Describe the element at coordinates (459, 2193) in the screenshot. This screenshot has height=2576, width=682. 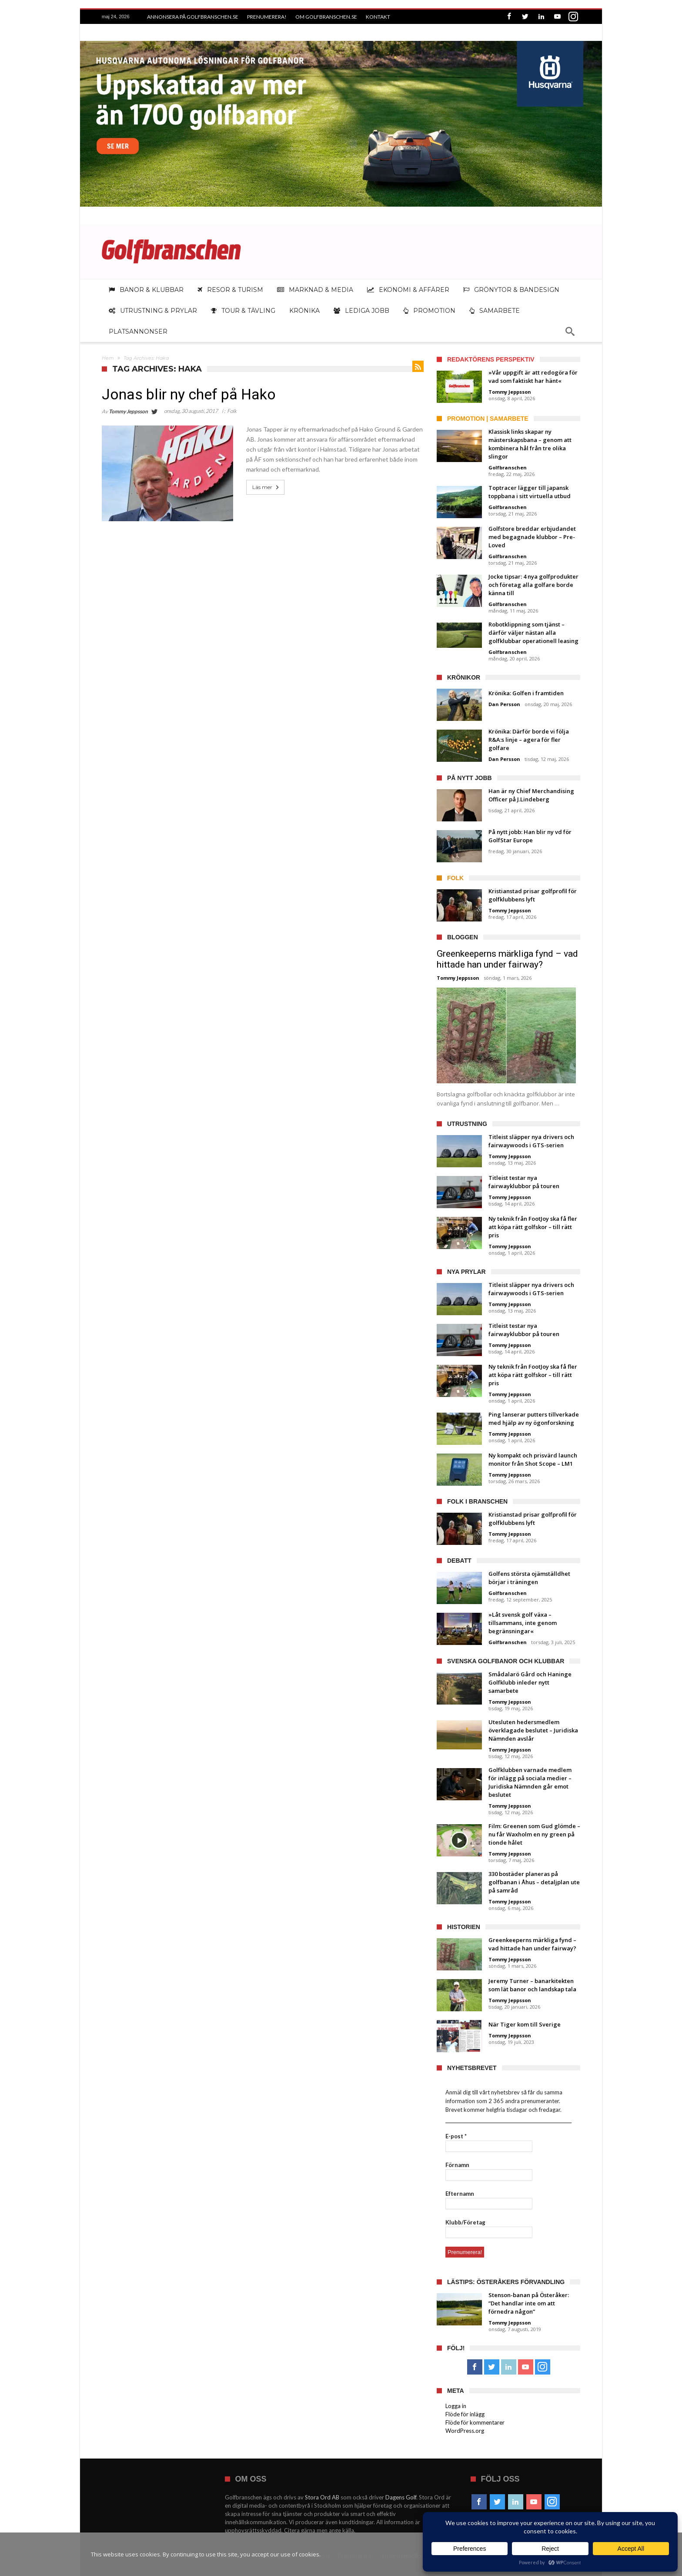
I see `Efternamn` at that location.